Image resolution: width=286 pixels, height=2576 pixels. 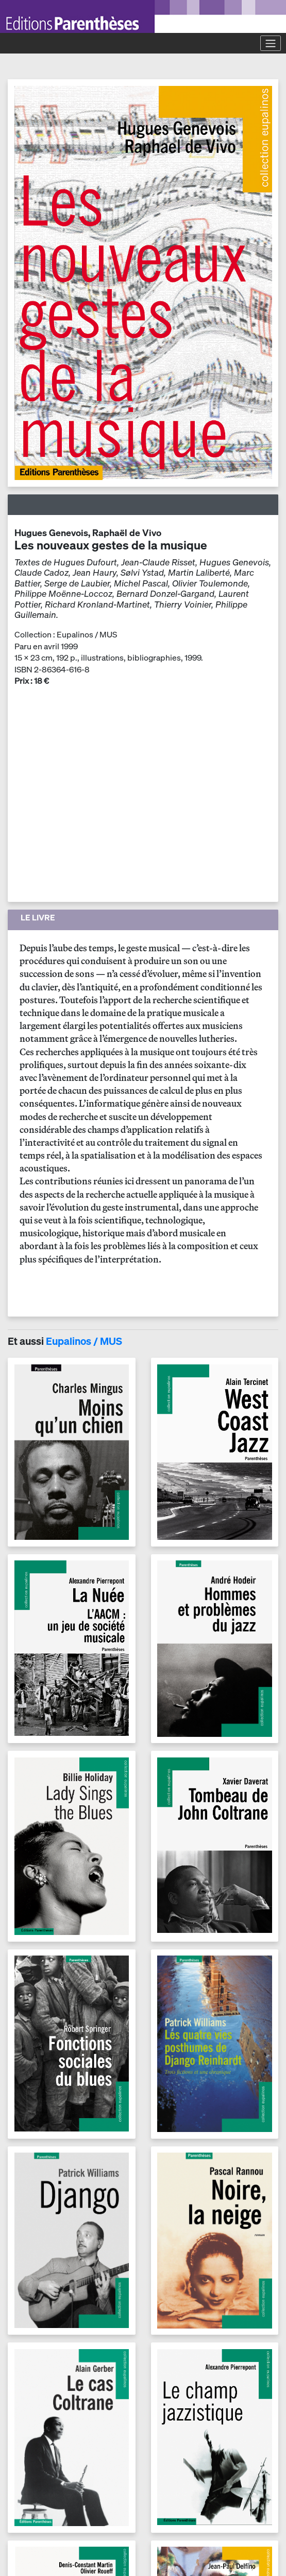 What do you see at coordinates (270, 43) in the screenshot?
I see `[Toggle navigation]` at bounding box center [270, 43].